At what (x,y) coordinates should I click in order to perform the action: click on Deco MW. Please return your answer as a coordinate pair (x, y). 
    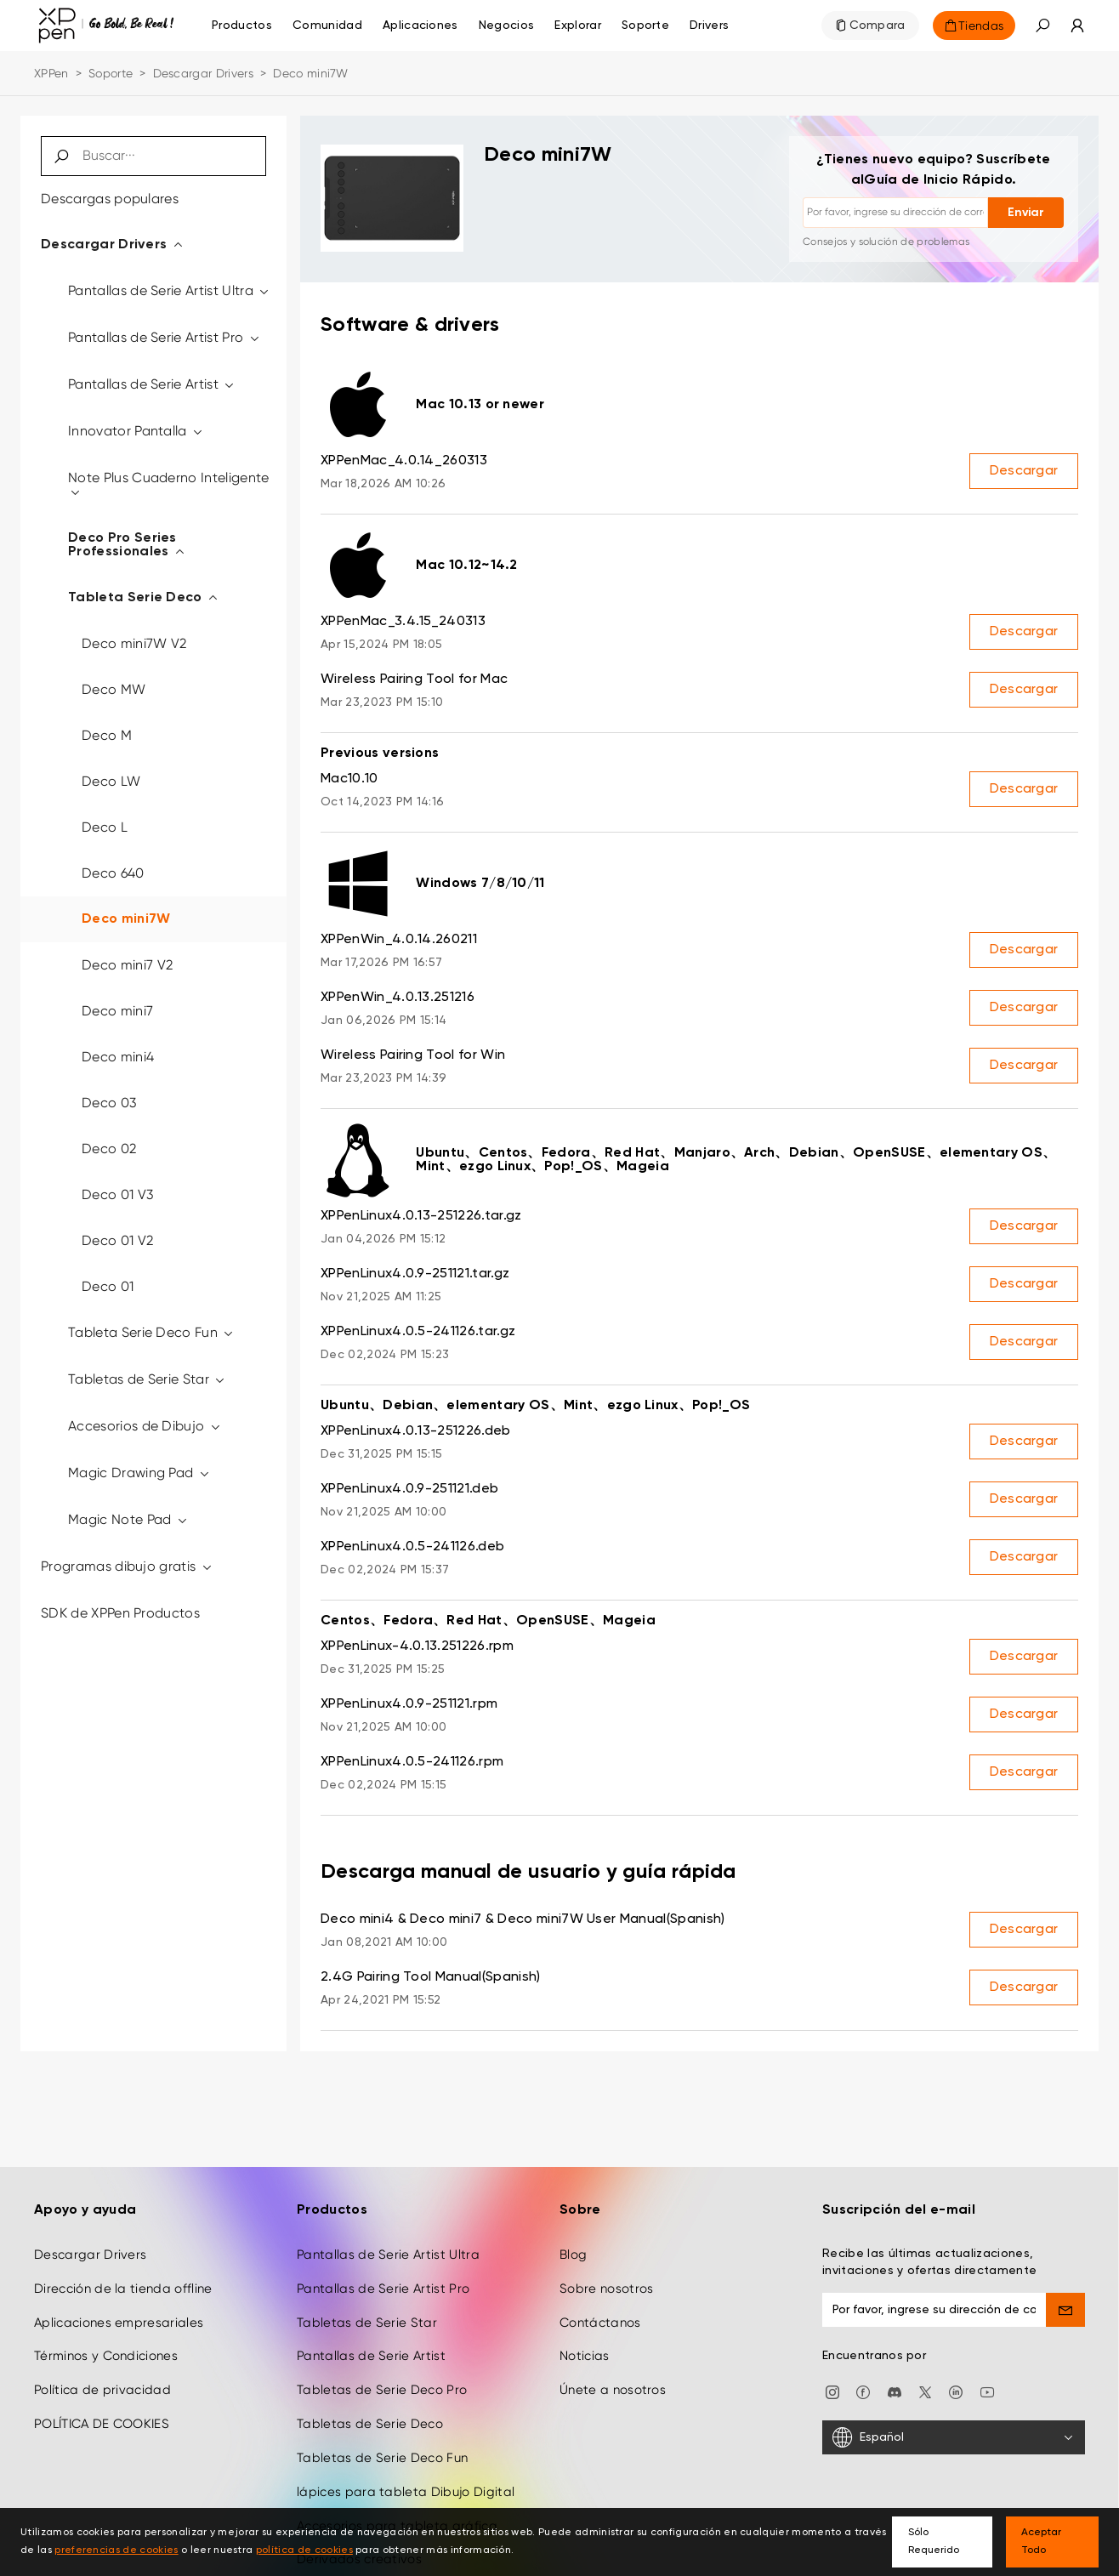
    Looking at the image, I should click on (113, 689).